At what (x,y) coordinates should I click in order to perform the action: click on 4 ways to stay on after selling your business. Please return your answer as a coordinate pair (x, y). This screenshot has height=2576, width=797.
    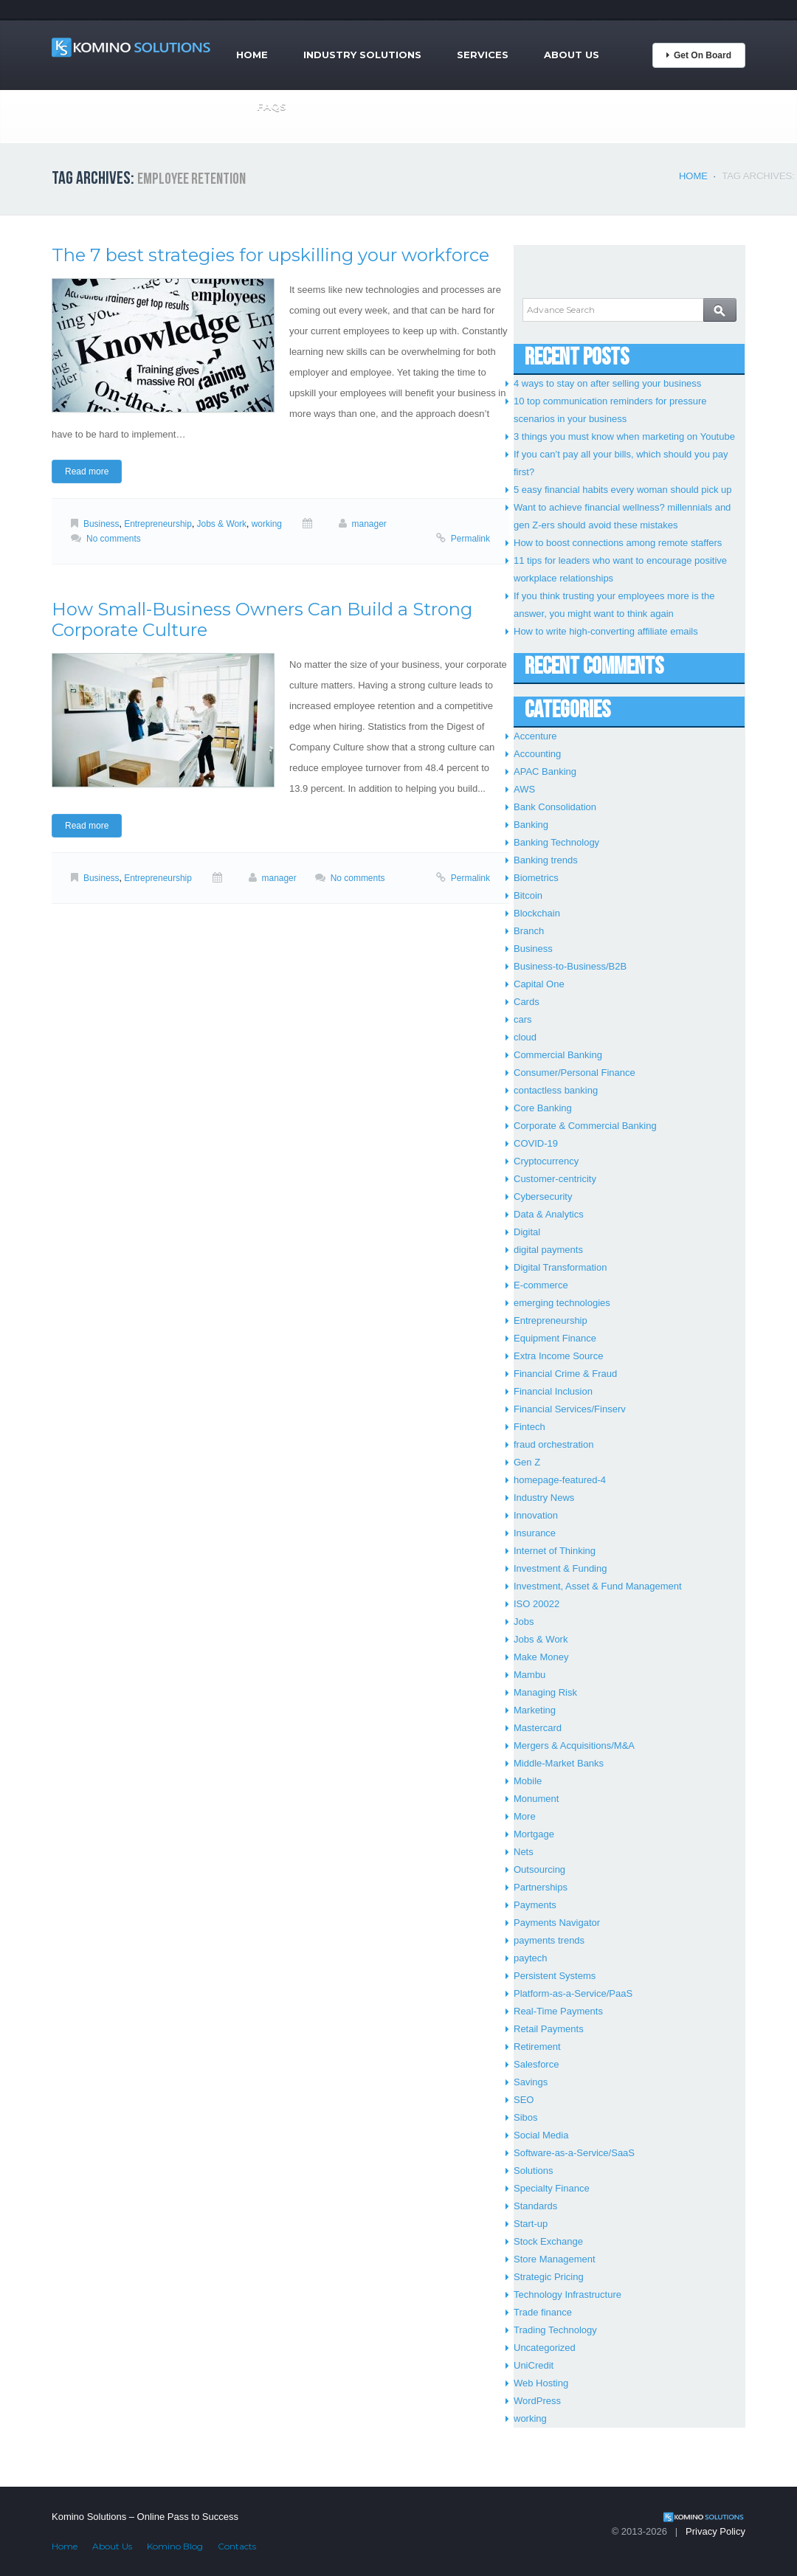
    Looking at the image, I should click on (607, 383).